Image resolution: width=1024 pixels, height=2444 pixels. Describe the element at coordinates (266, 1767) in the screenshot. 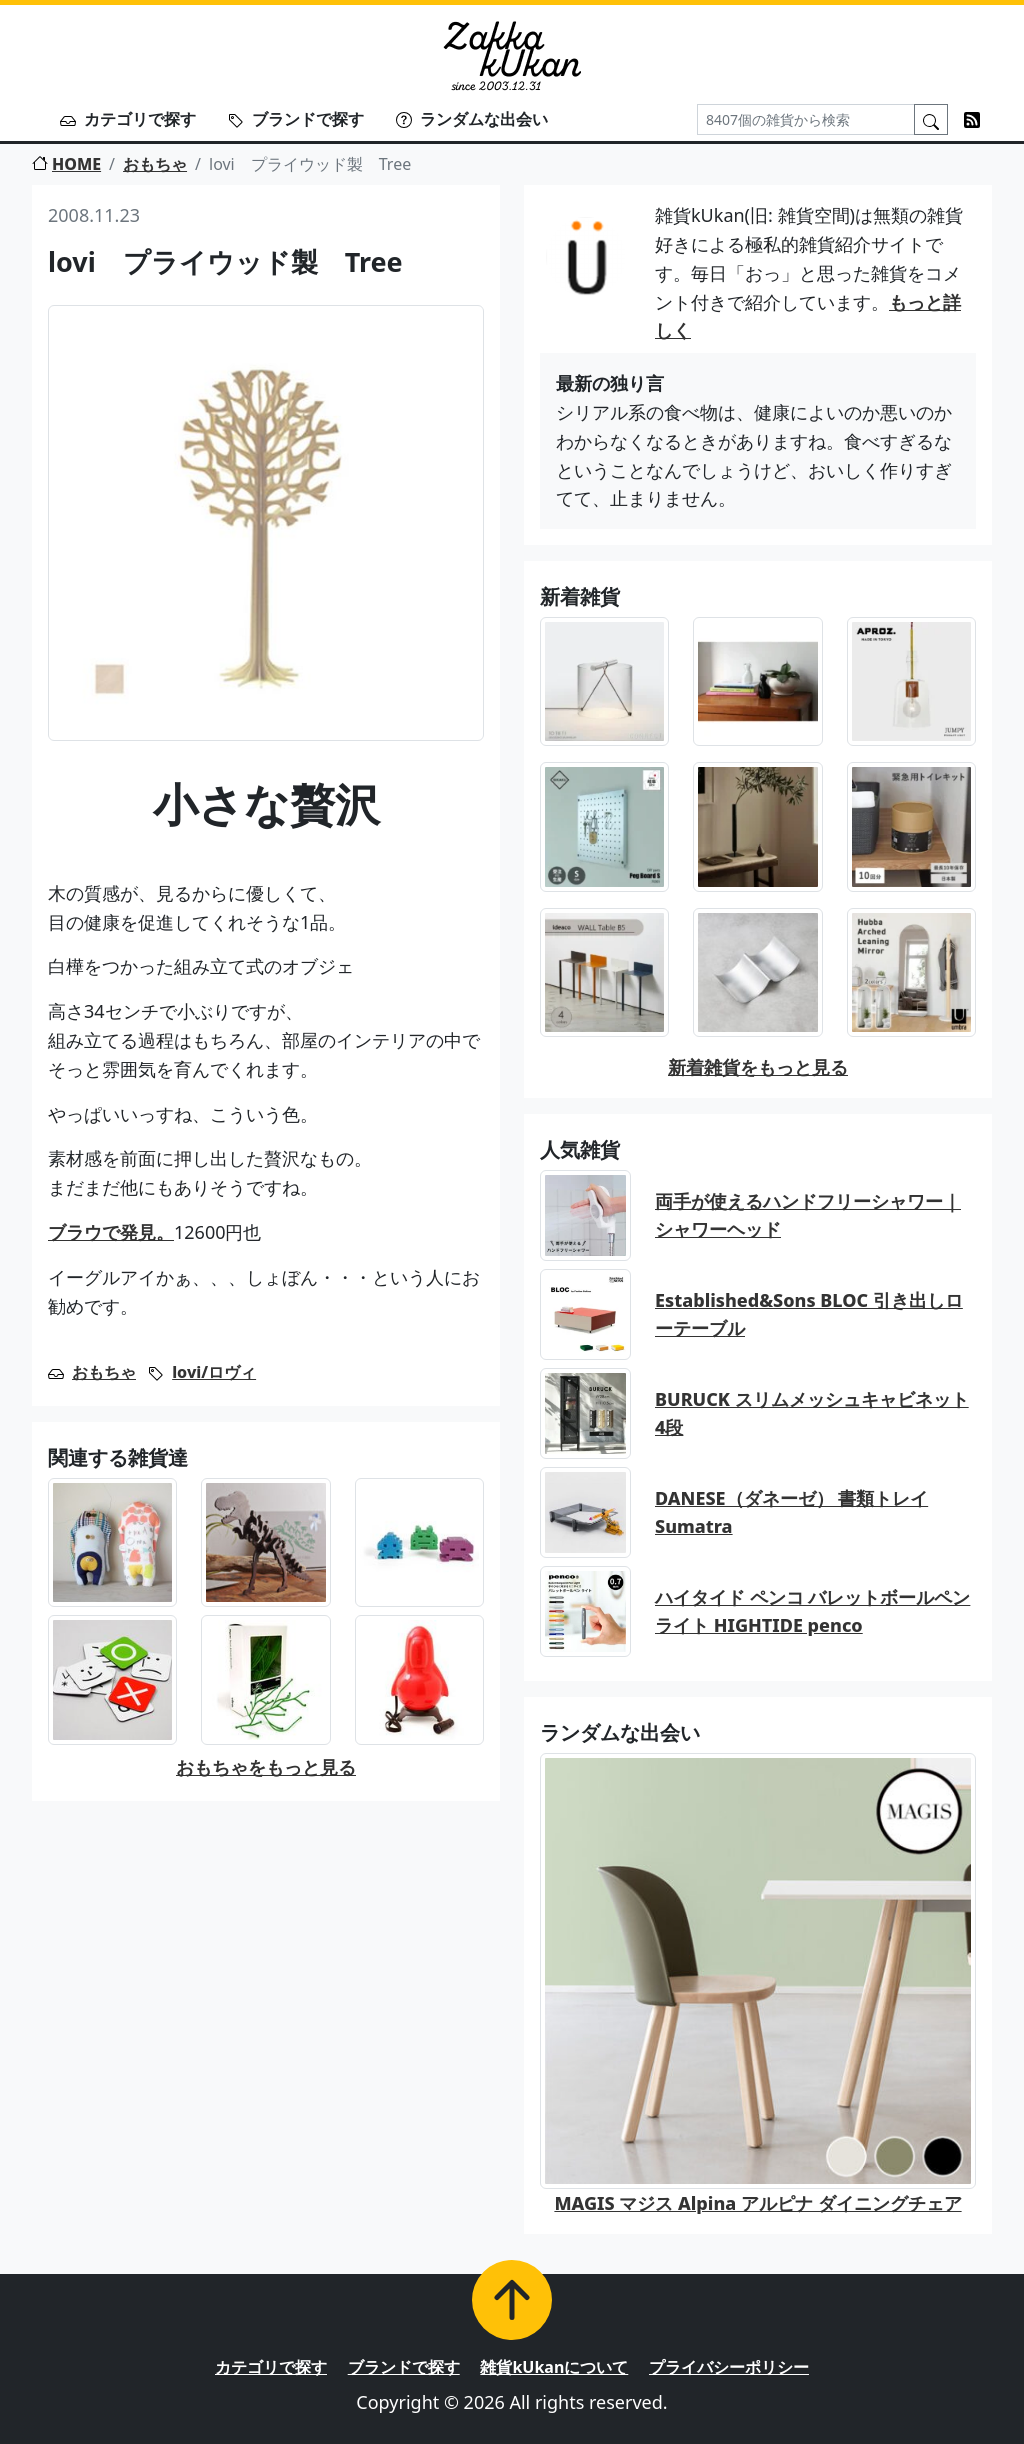

I see `おもちゃをもっと見る` at that location.